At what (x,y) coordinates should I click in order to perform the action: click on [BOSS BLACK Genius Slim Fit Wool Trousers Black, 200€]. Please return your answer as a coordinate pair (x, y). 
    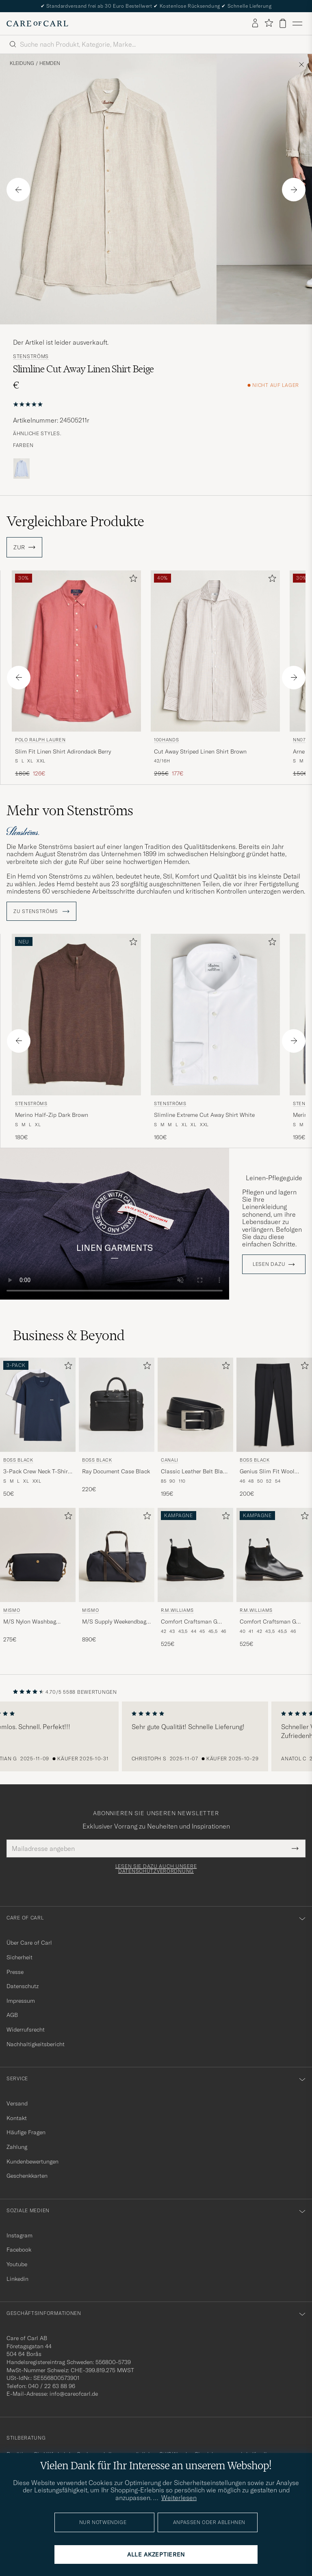
    Looking at the image, I should click on (274, 1428).